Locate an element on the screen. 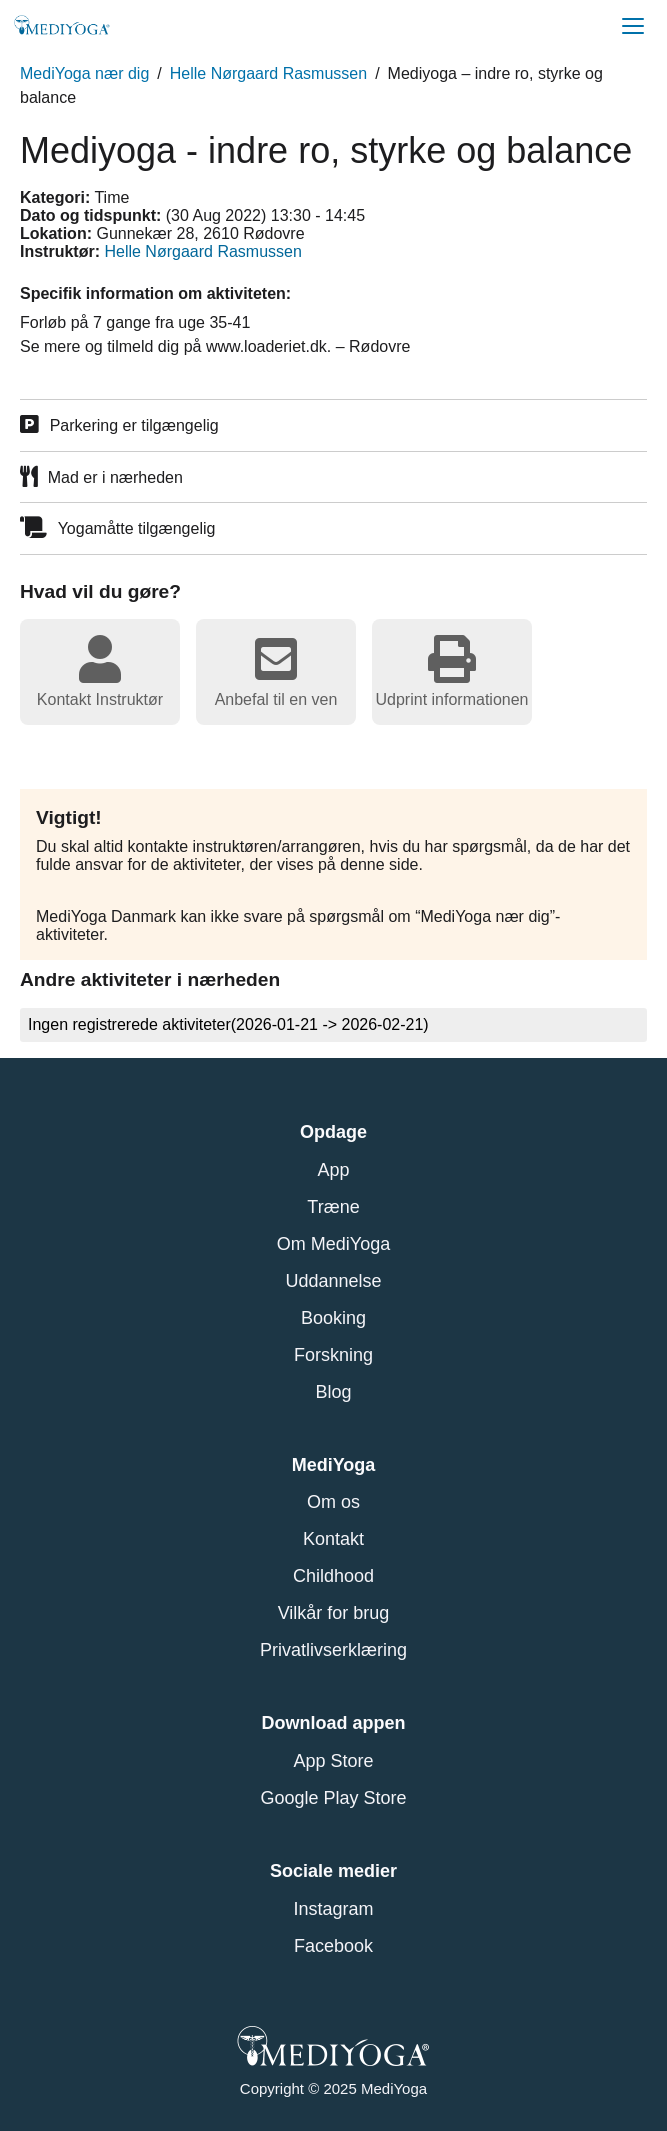  Instagram is located at coordinates (333, 1909).